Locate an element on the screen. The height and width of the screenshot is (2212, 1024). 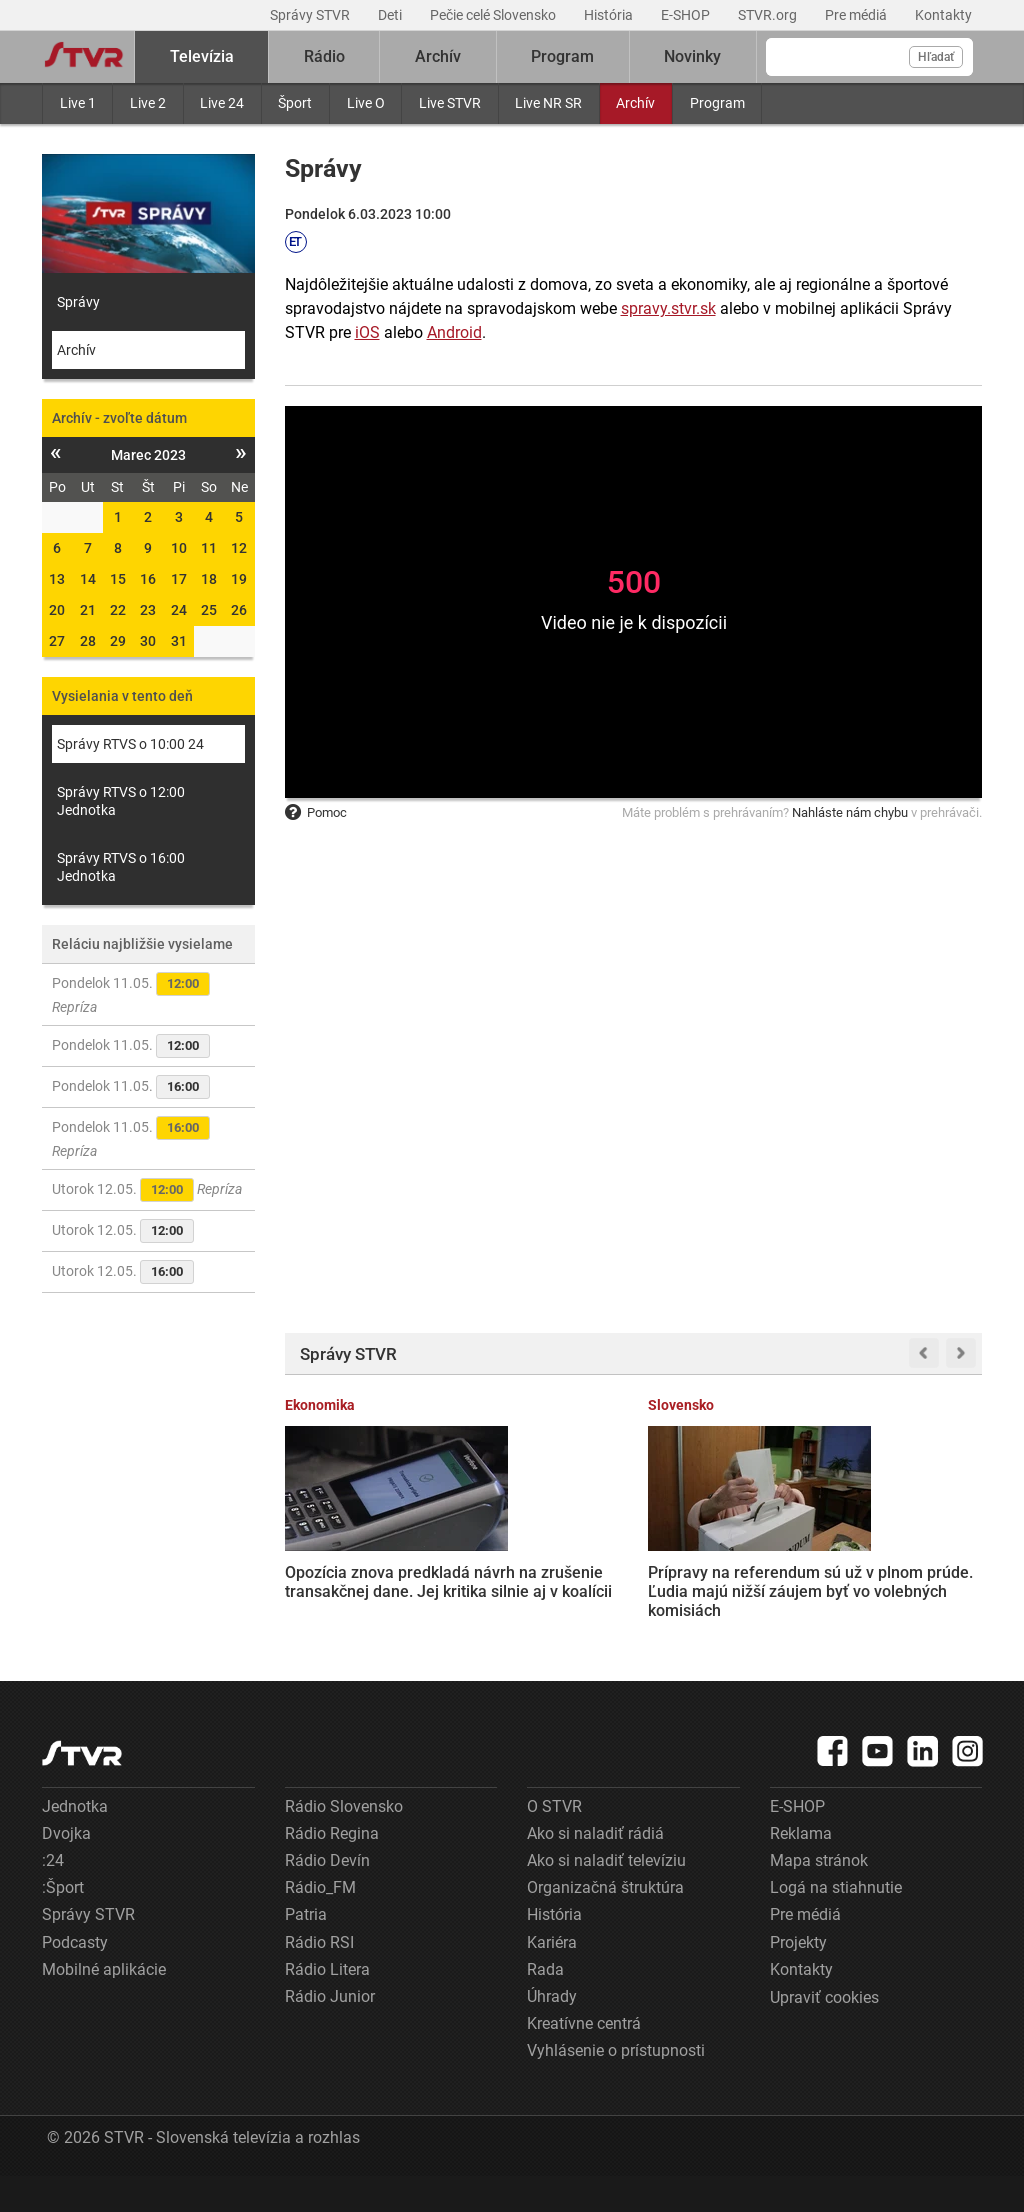
Rádio is located at coordinates (324, 56).